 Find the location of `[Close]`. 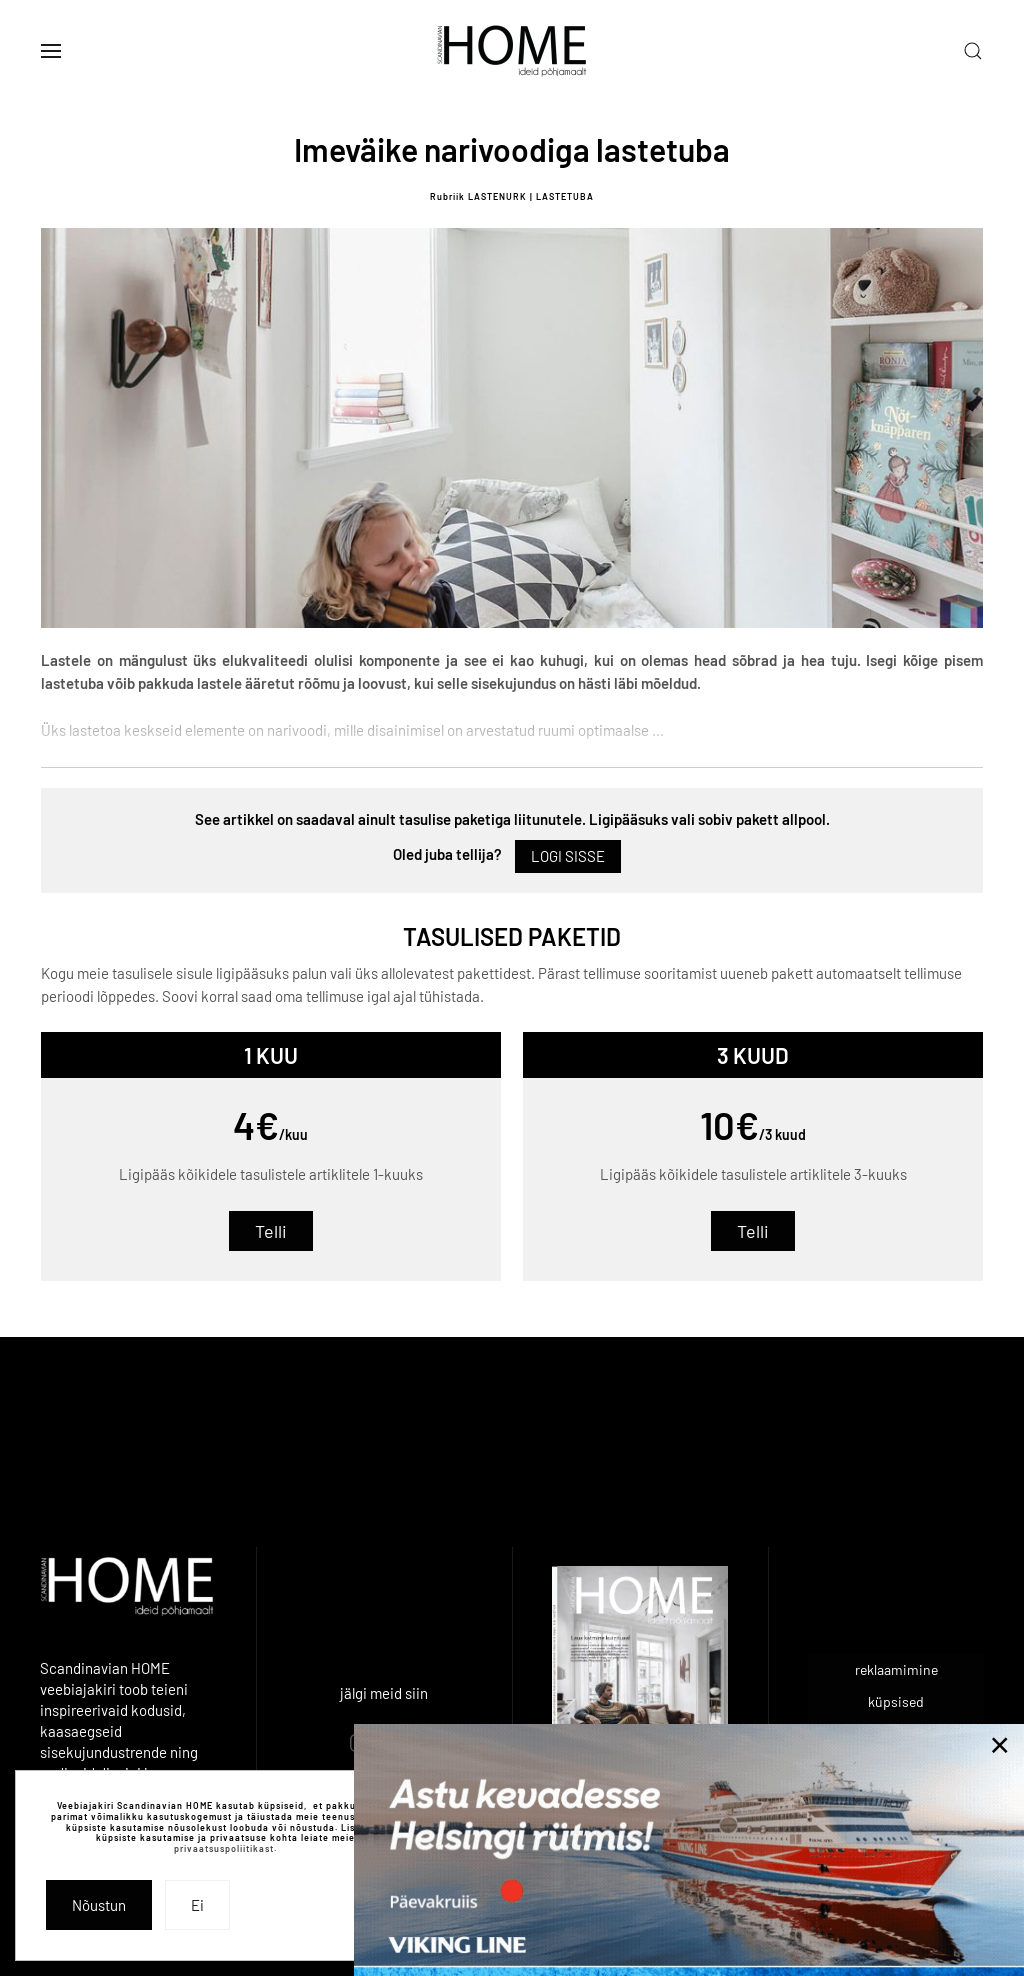

[Close] is located at coordinates (1000, 1745).